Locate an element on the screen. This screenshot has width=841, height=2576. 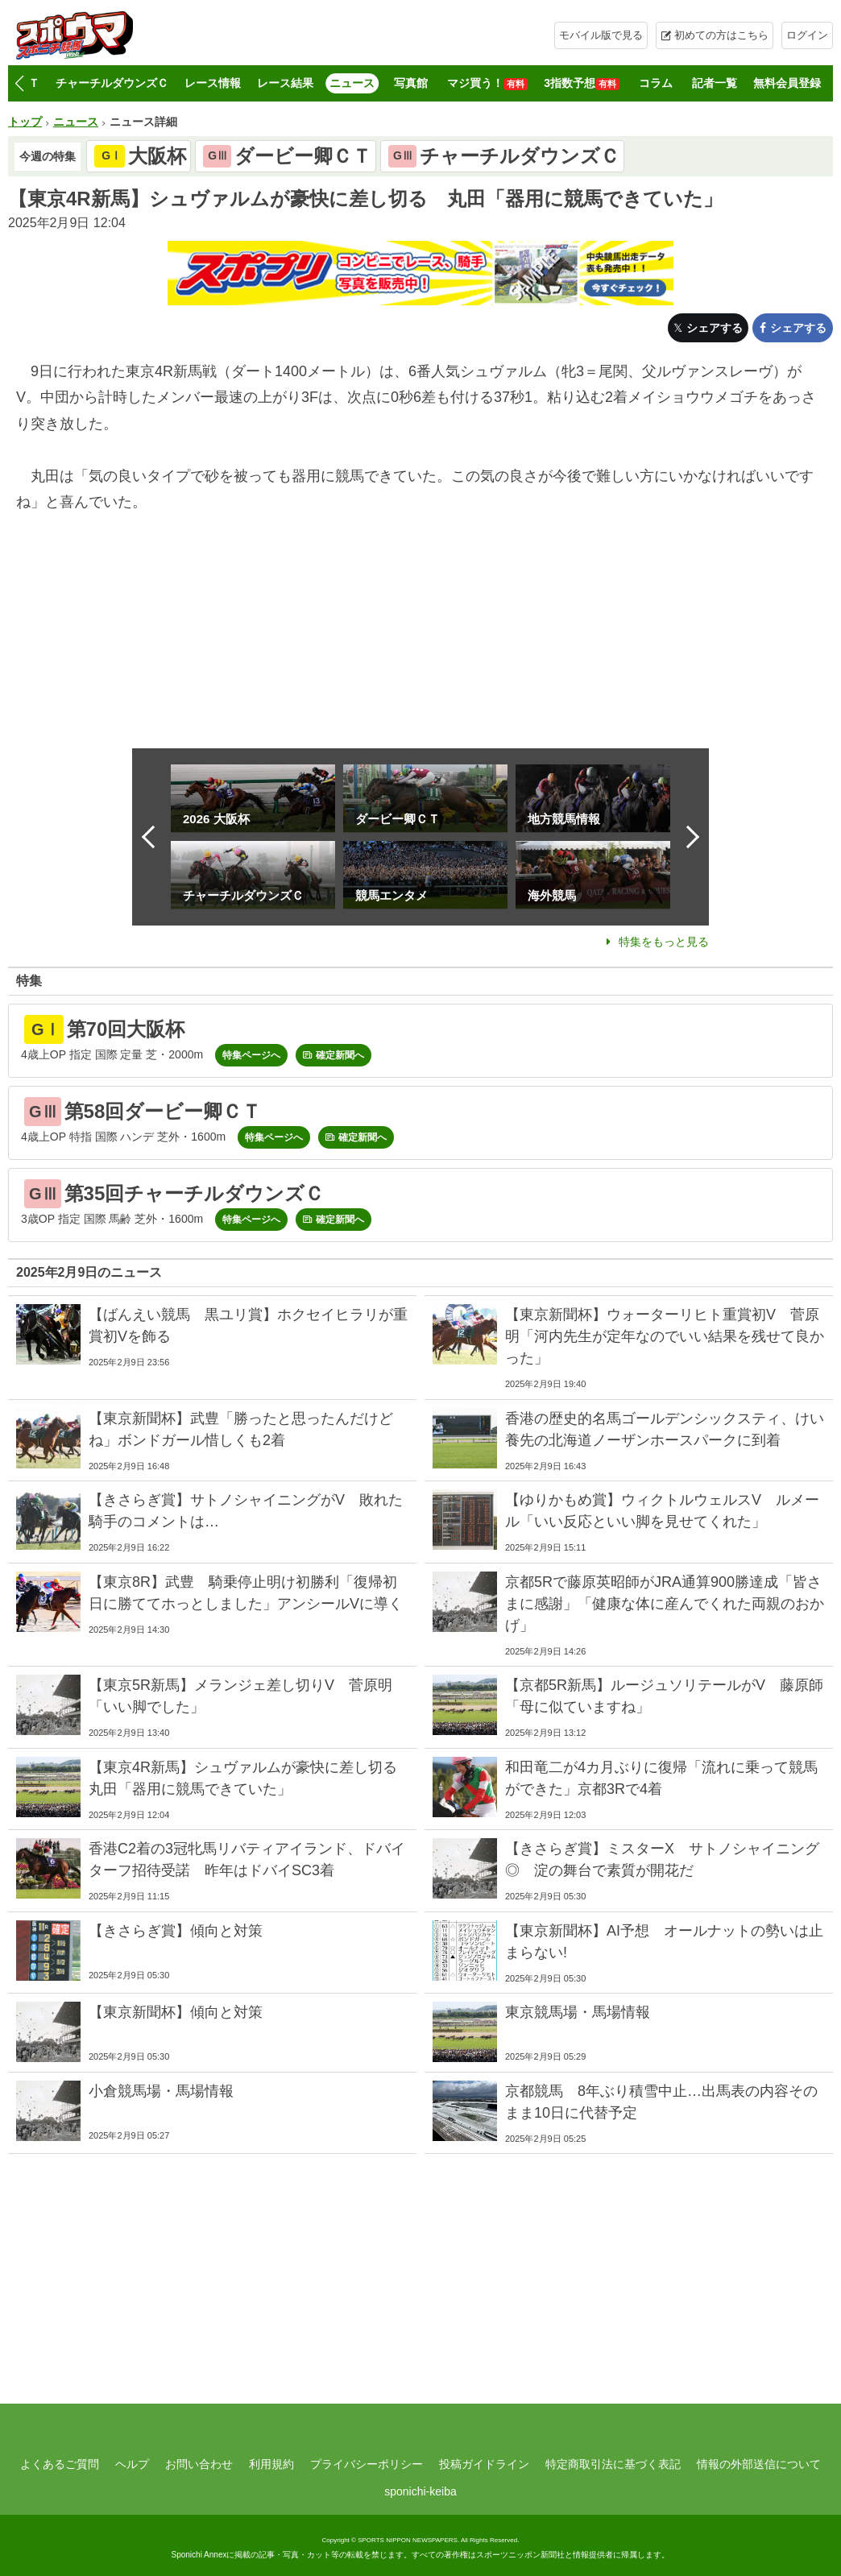
記者一覧 is located at coordinates (714, 83).